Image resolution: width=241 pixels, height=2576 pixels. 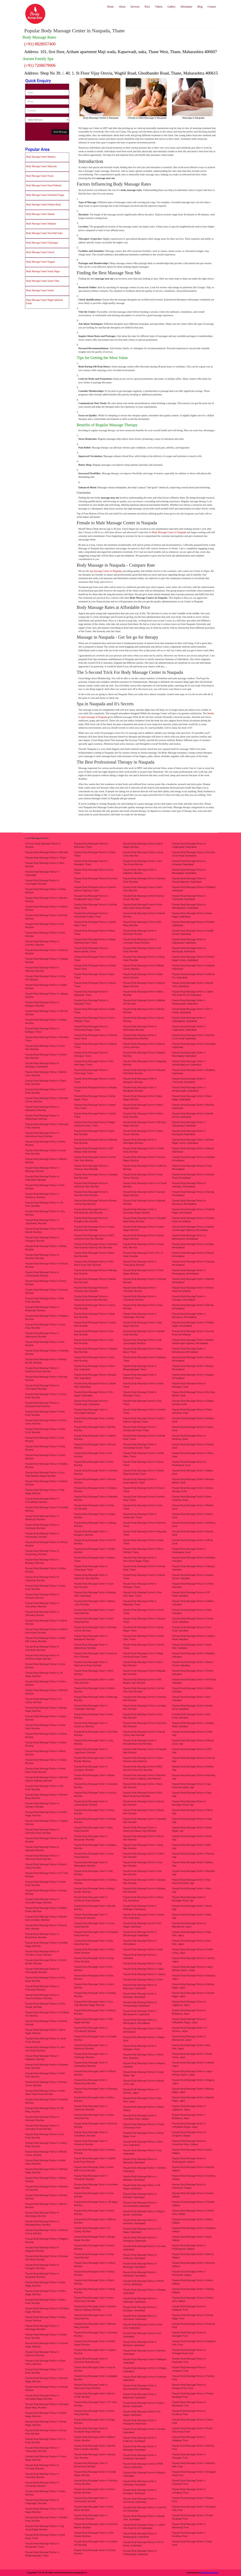 What do you see at coordinates (139, 941) in the screenshot?
I see `Popular Body Massage Center in Lamington Road, Mumbai` at bounding box center [139, 941].